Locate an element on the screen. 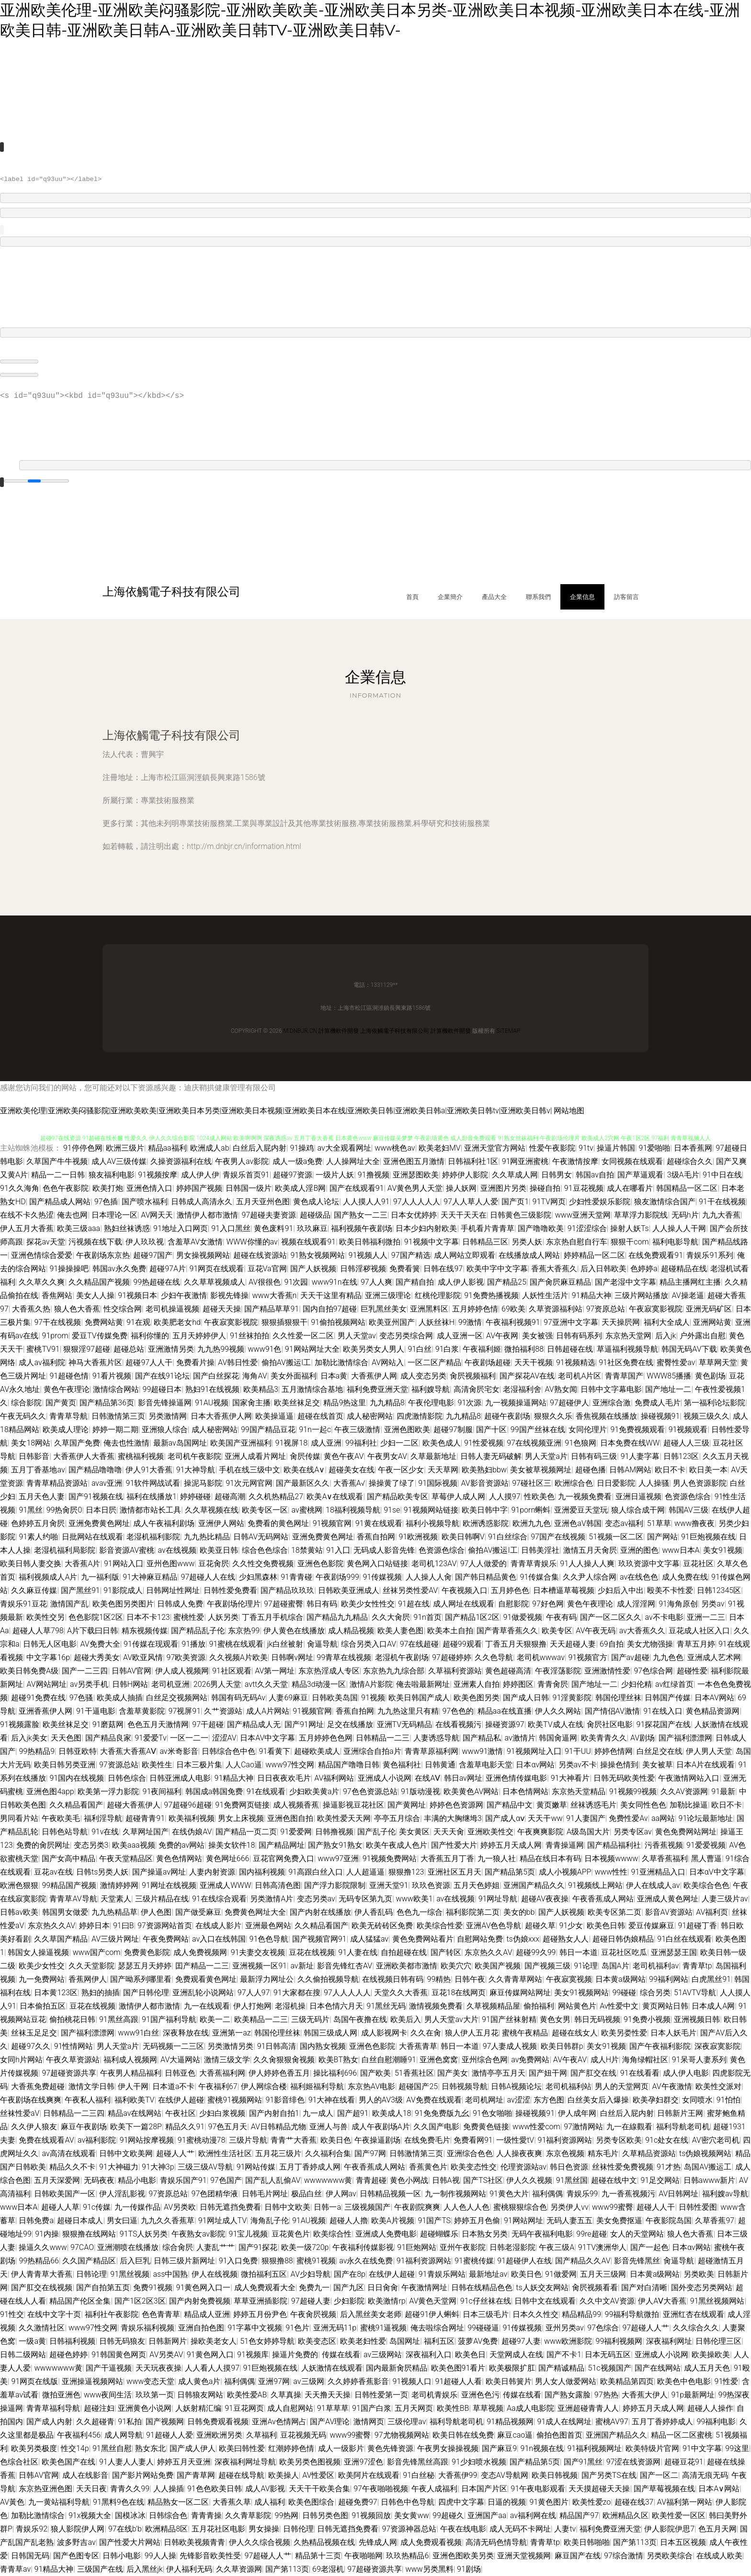  欧美性爱zo is located at coordinates (591, 2502).